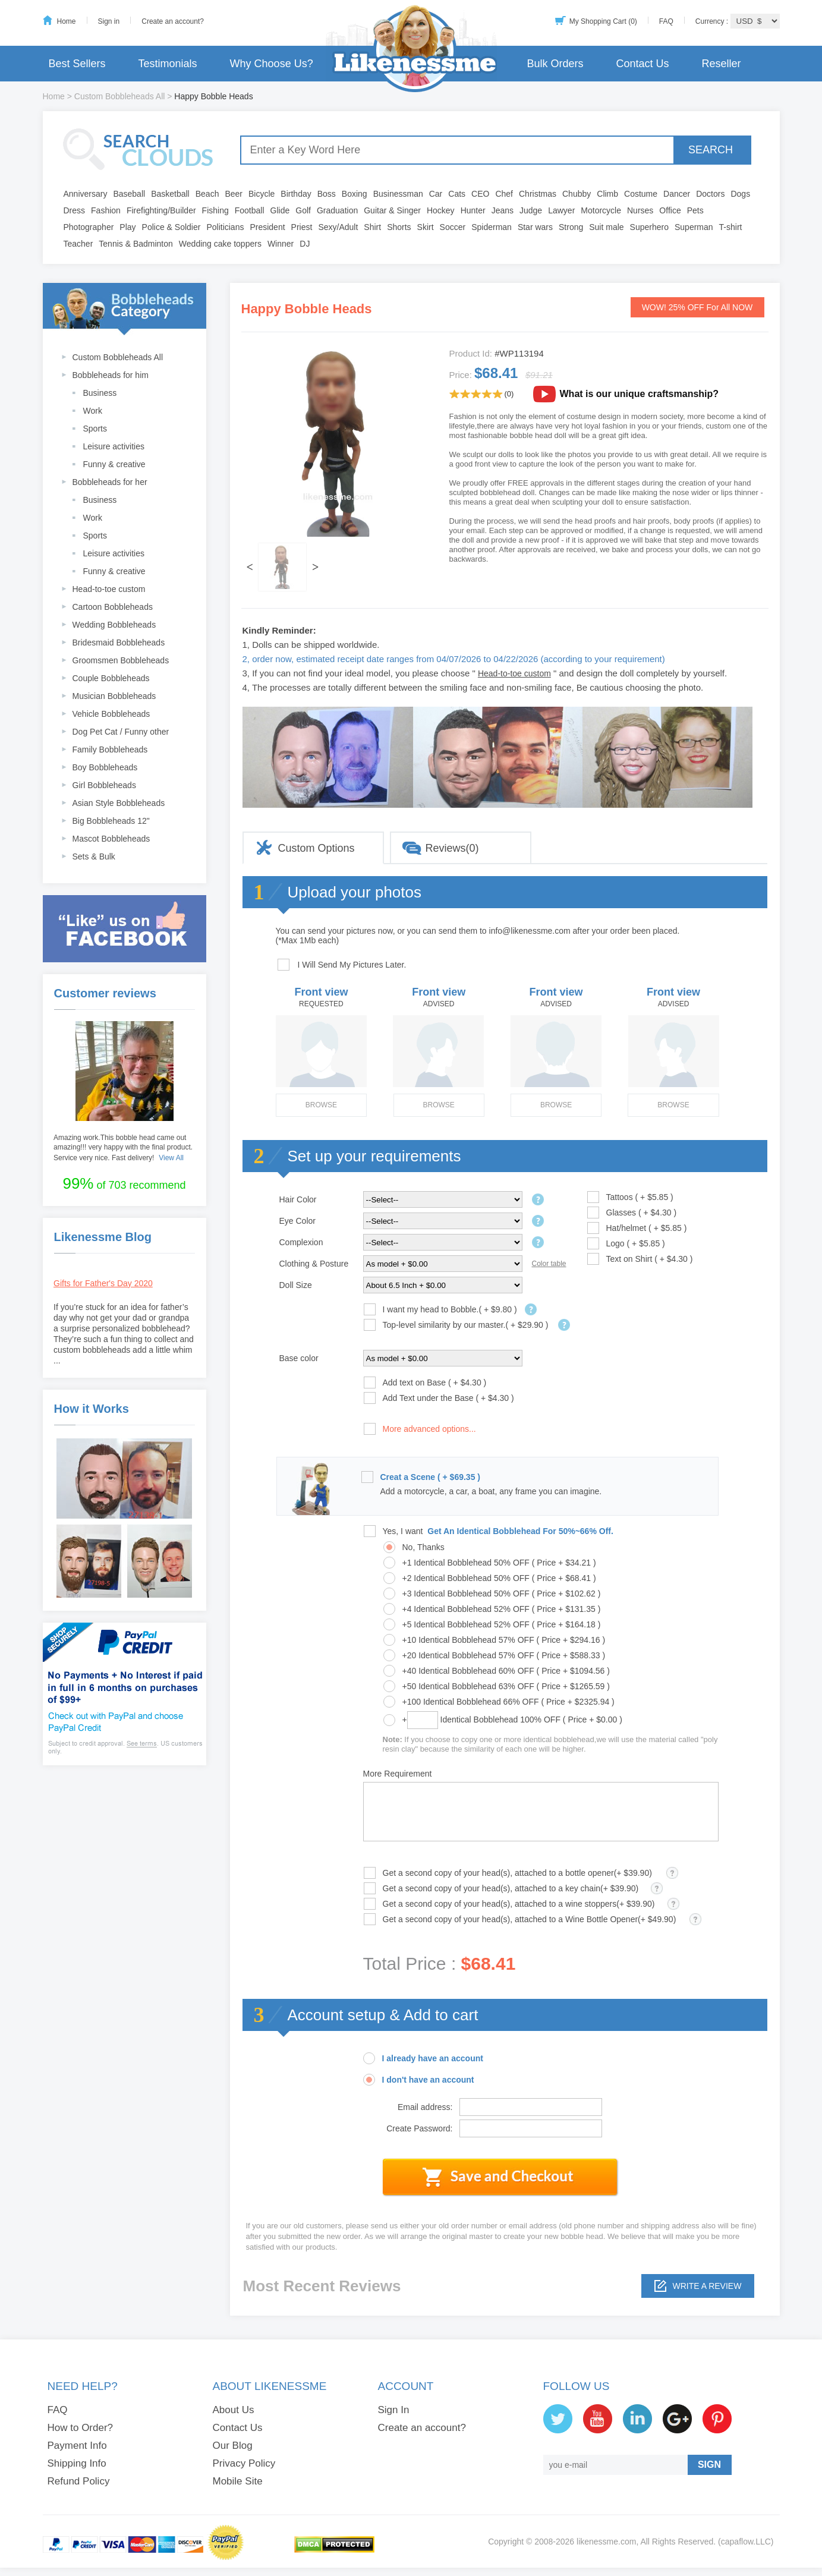 The height and width of the screenshot is (2576, 822). Describe the element at coordinates (77, 2463) in the screenshot. I see `Shipping Info` at that location.